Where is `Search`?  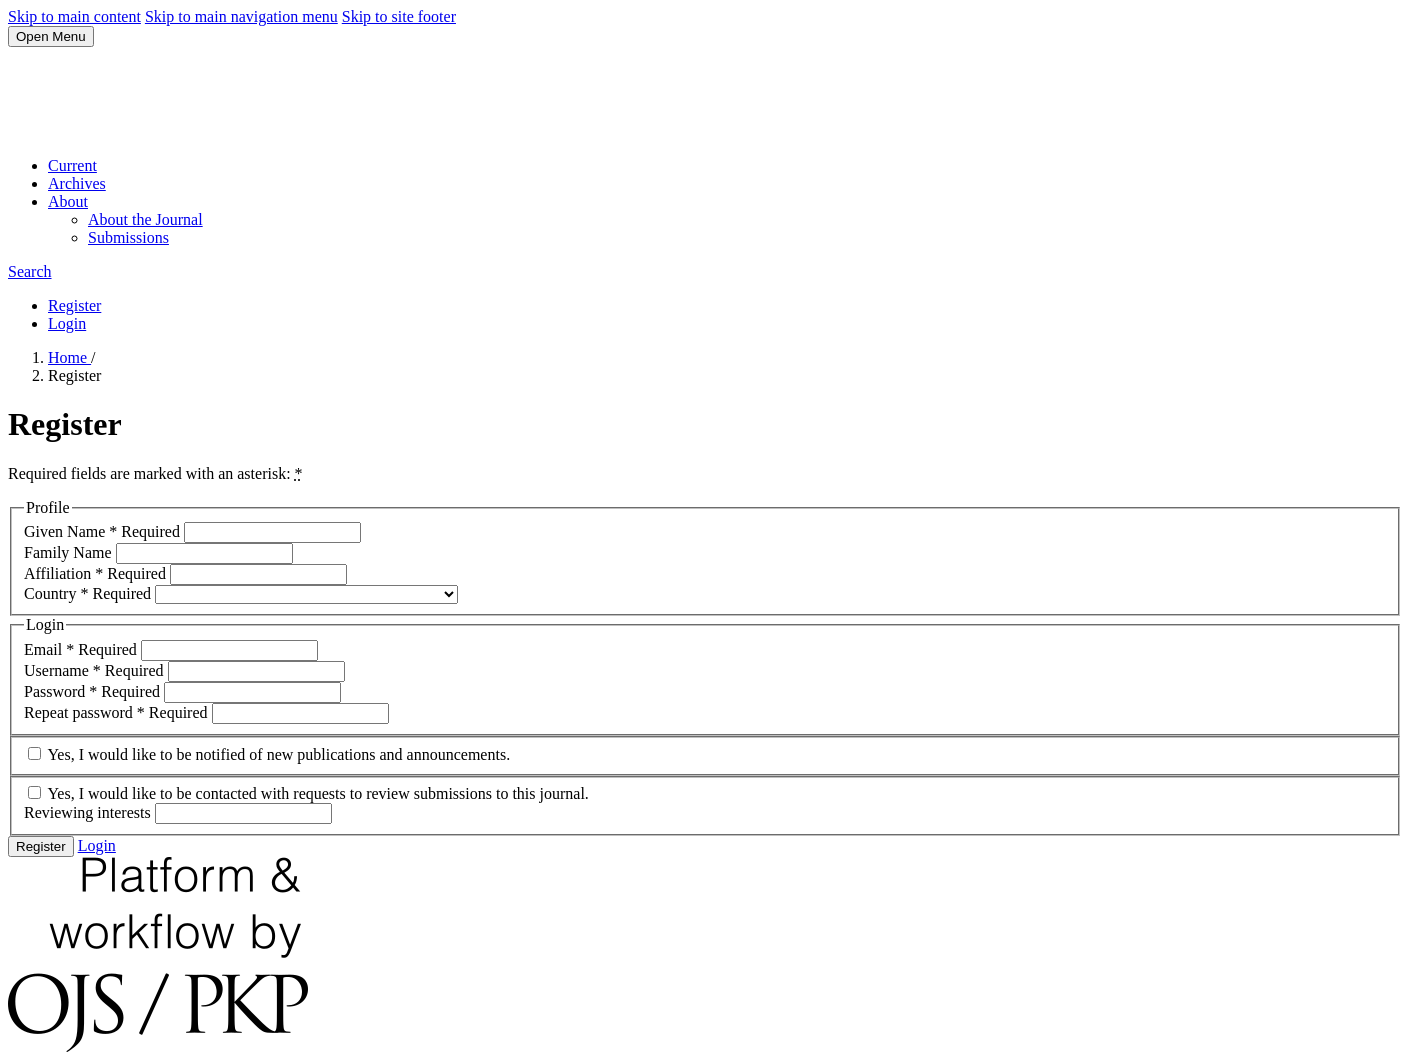
Search is located at coordinates (30, 271).